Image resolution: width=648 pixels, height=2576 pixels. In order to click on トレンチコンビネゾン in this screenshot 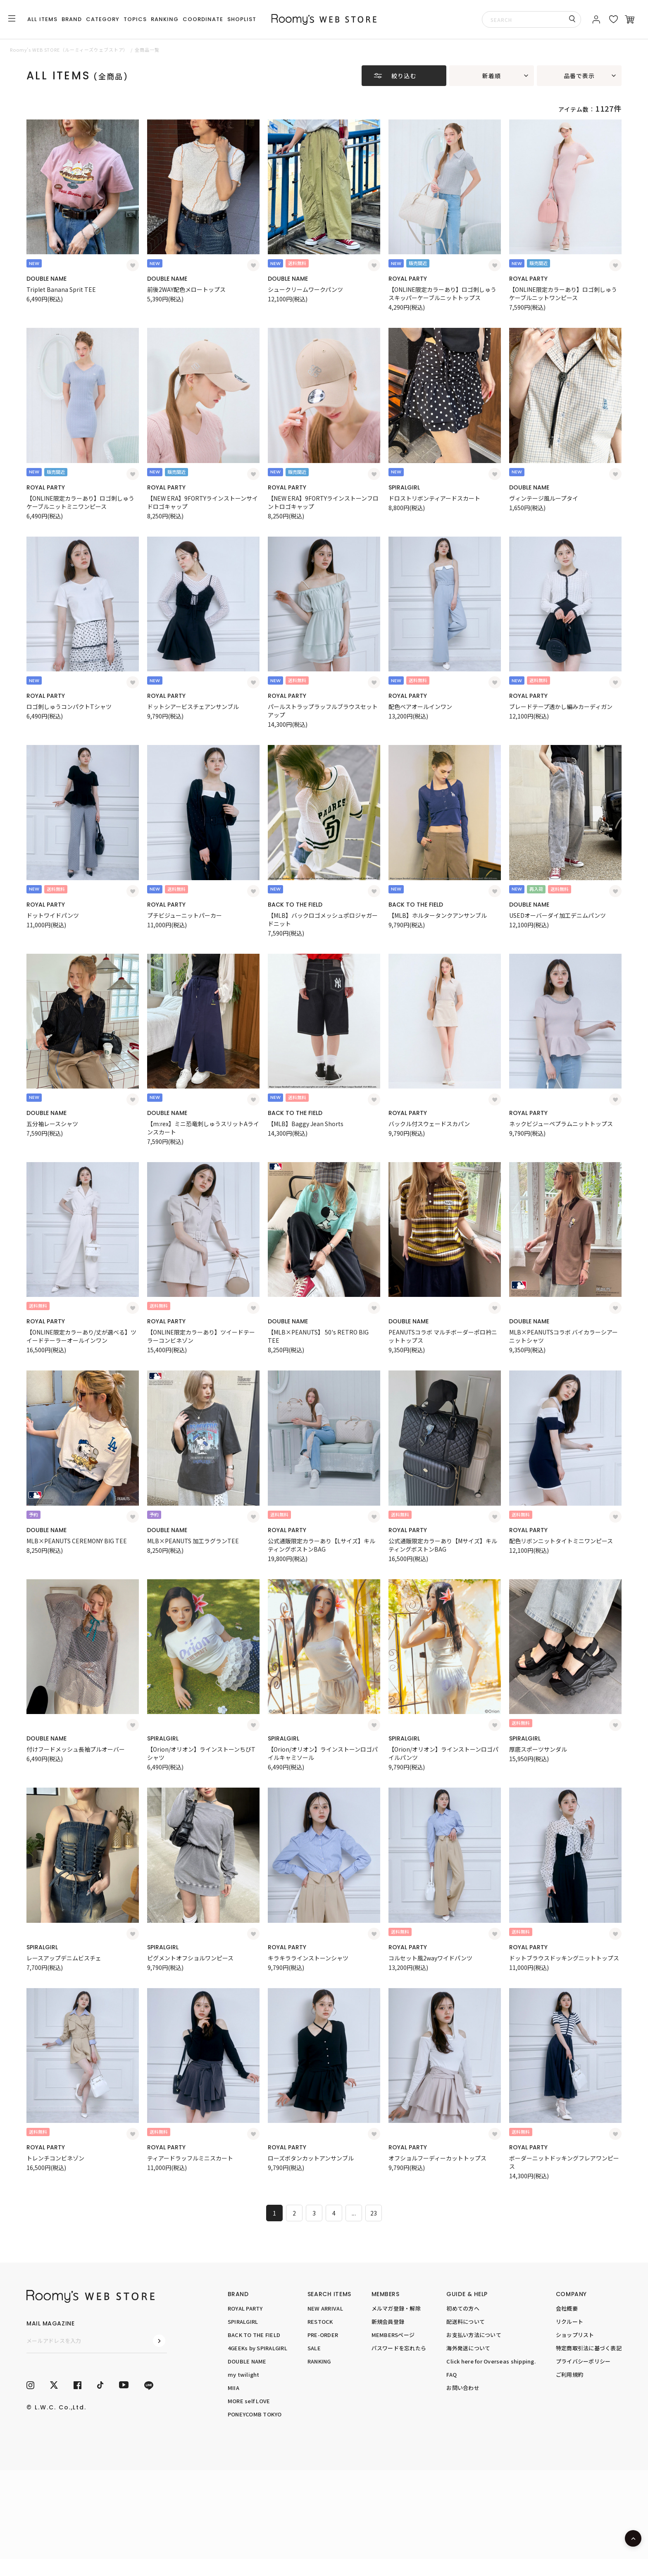, I will do `click(55, 2158)`.